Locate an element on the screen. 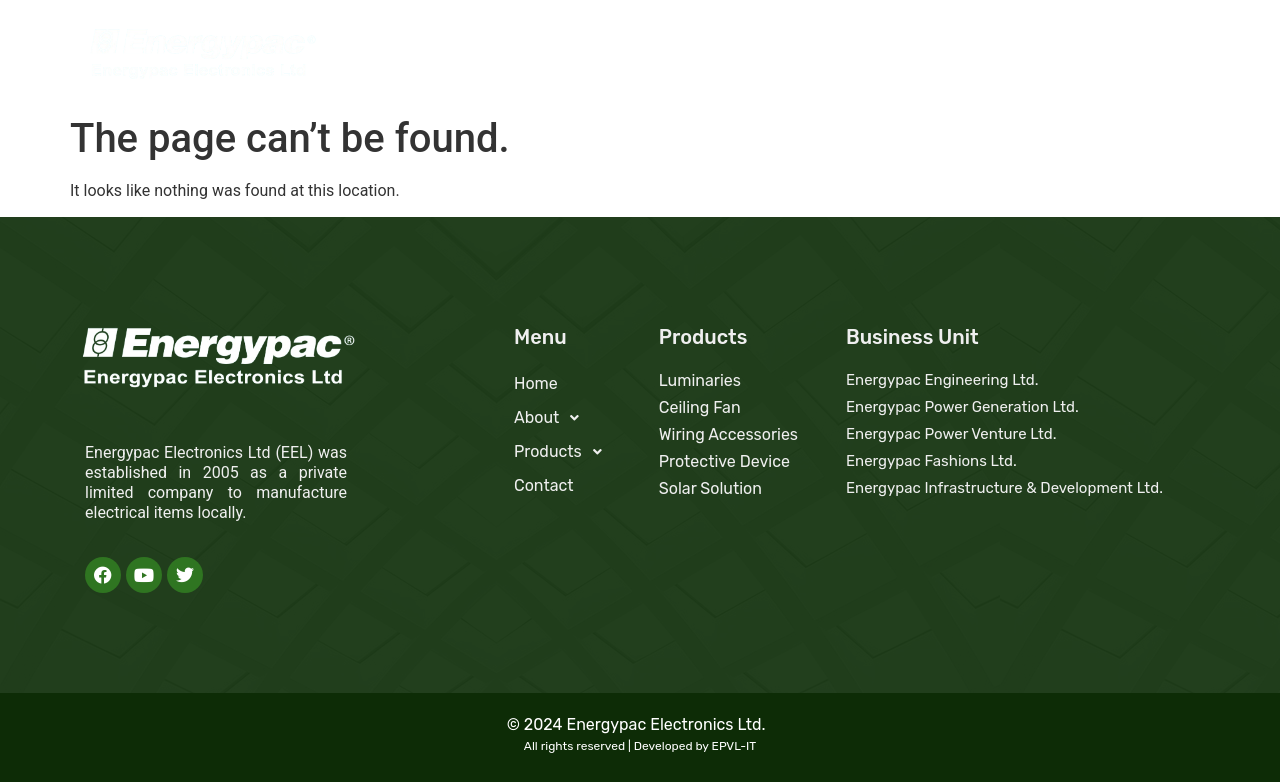 The width and height of the screenshot is (1280, 782). Energypac Engineering Ltd. is located at coordinates (942, 380).